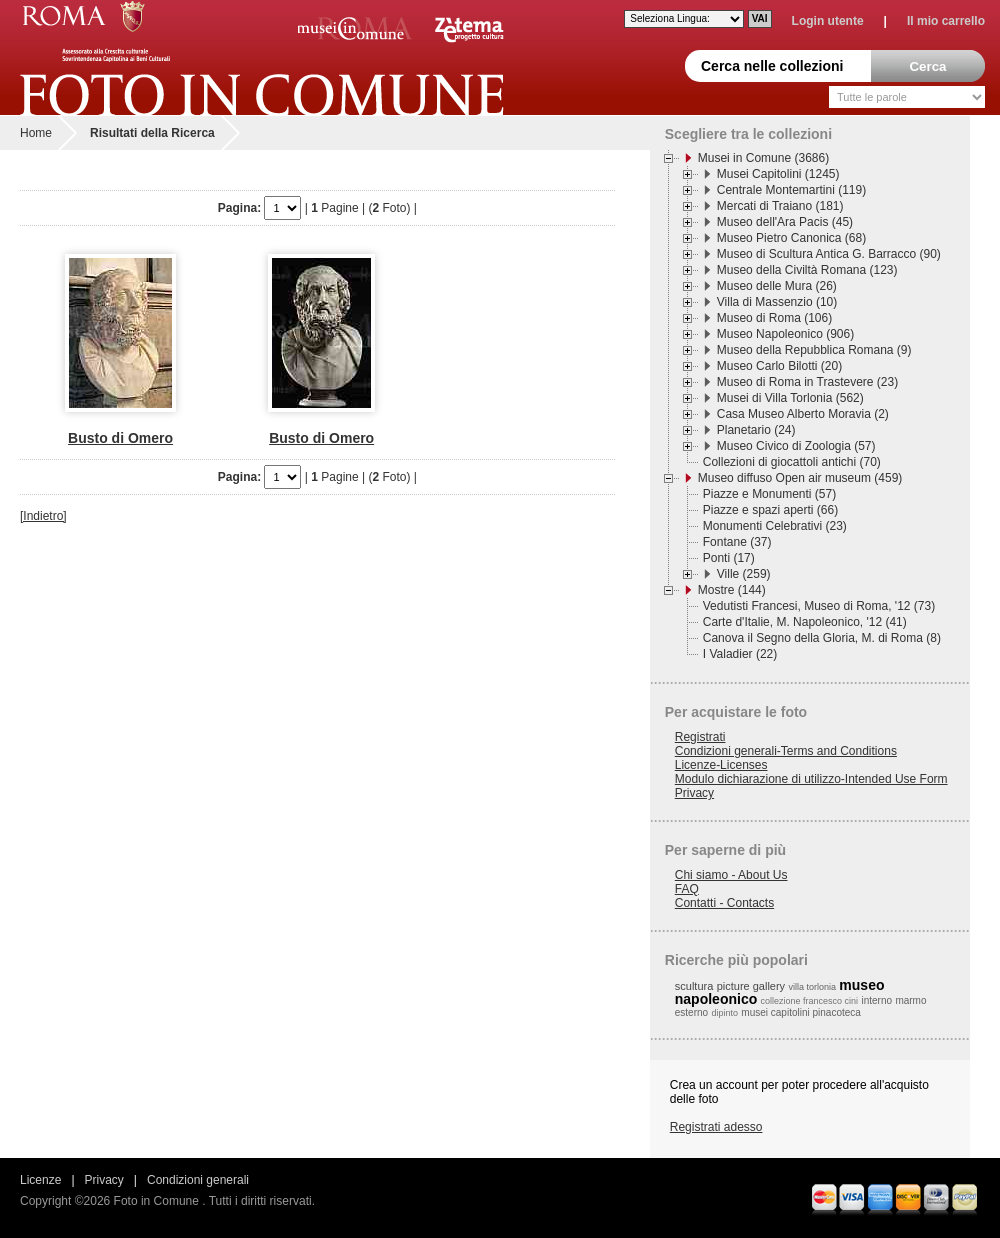  What do you see at coordinates (777, 286) in the screenshot?
I see `Museo delle Mura (26)` at bounding box center [777, 286].